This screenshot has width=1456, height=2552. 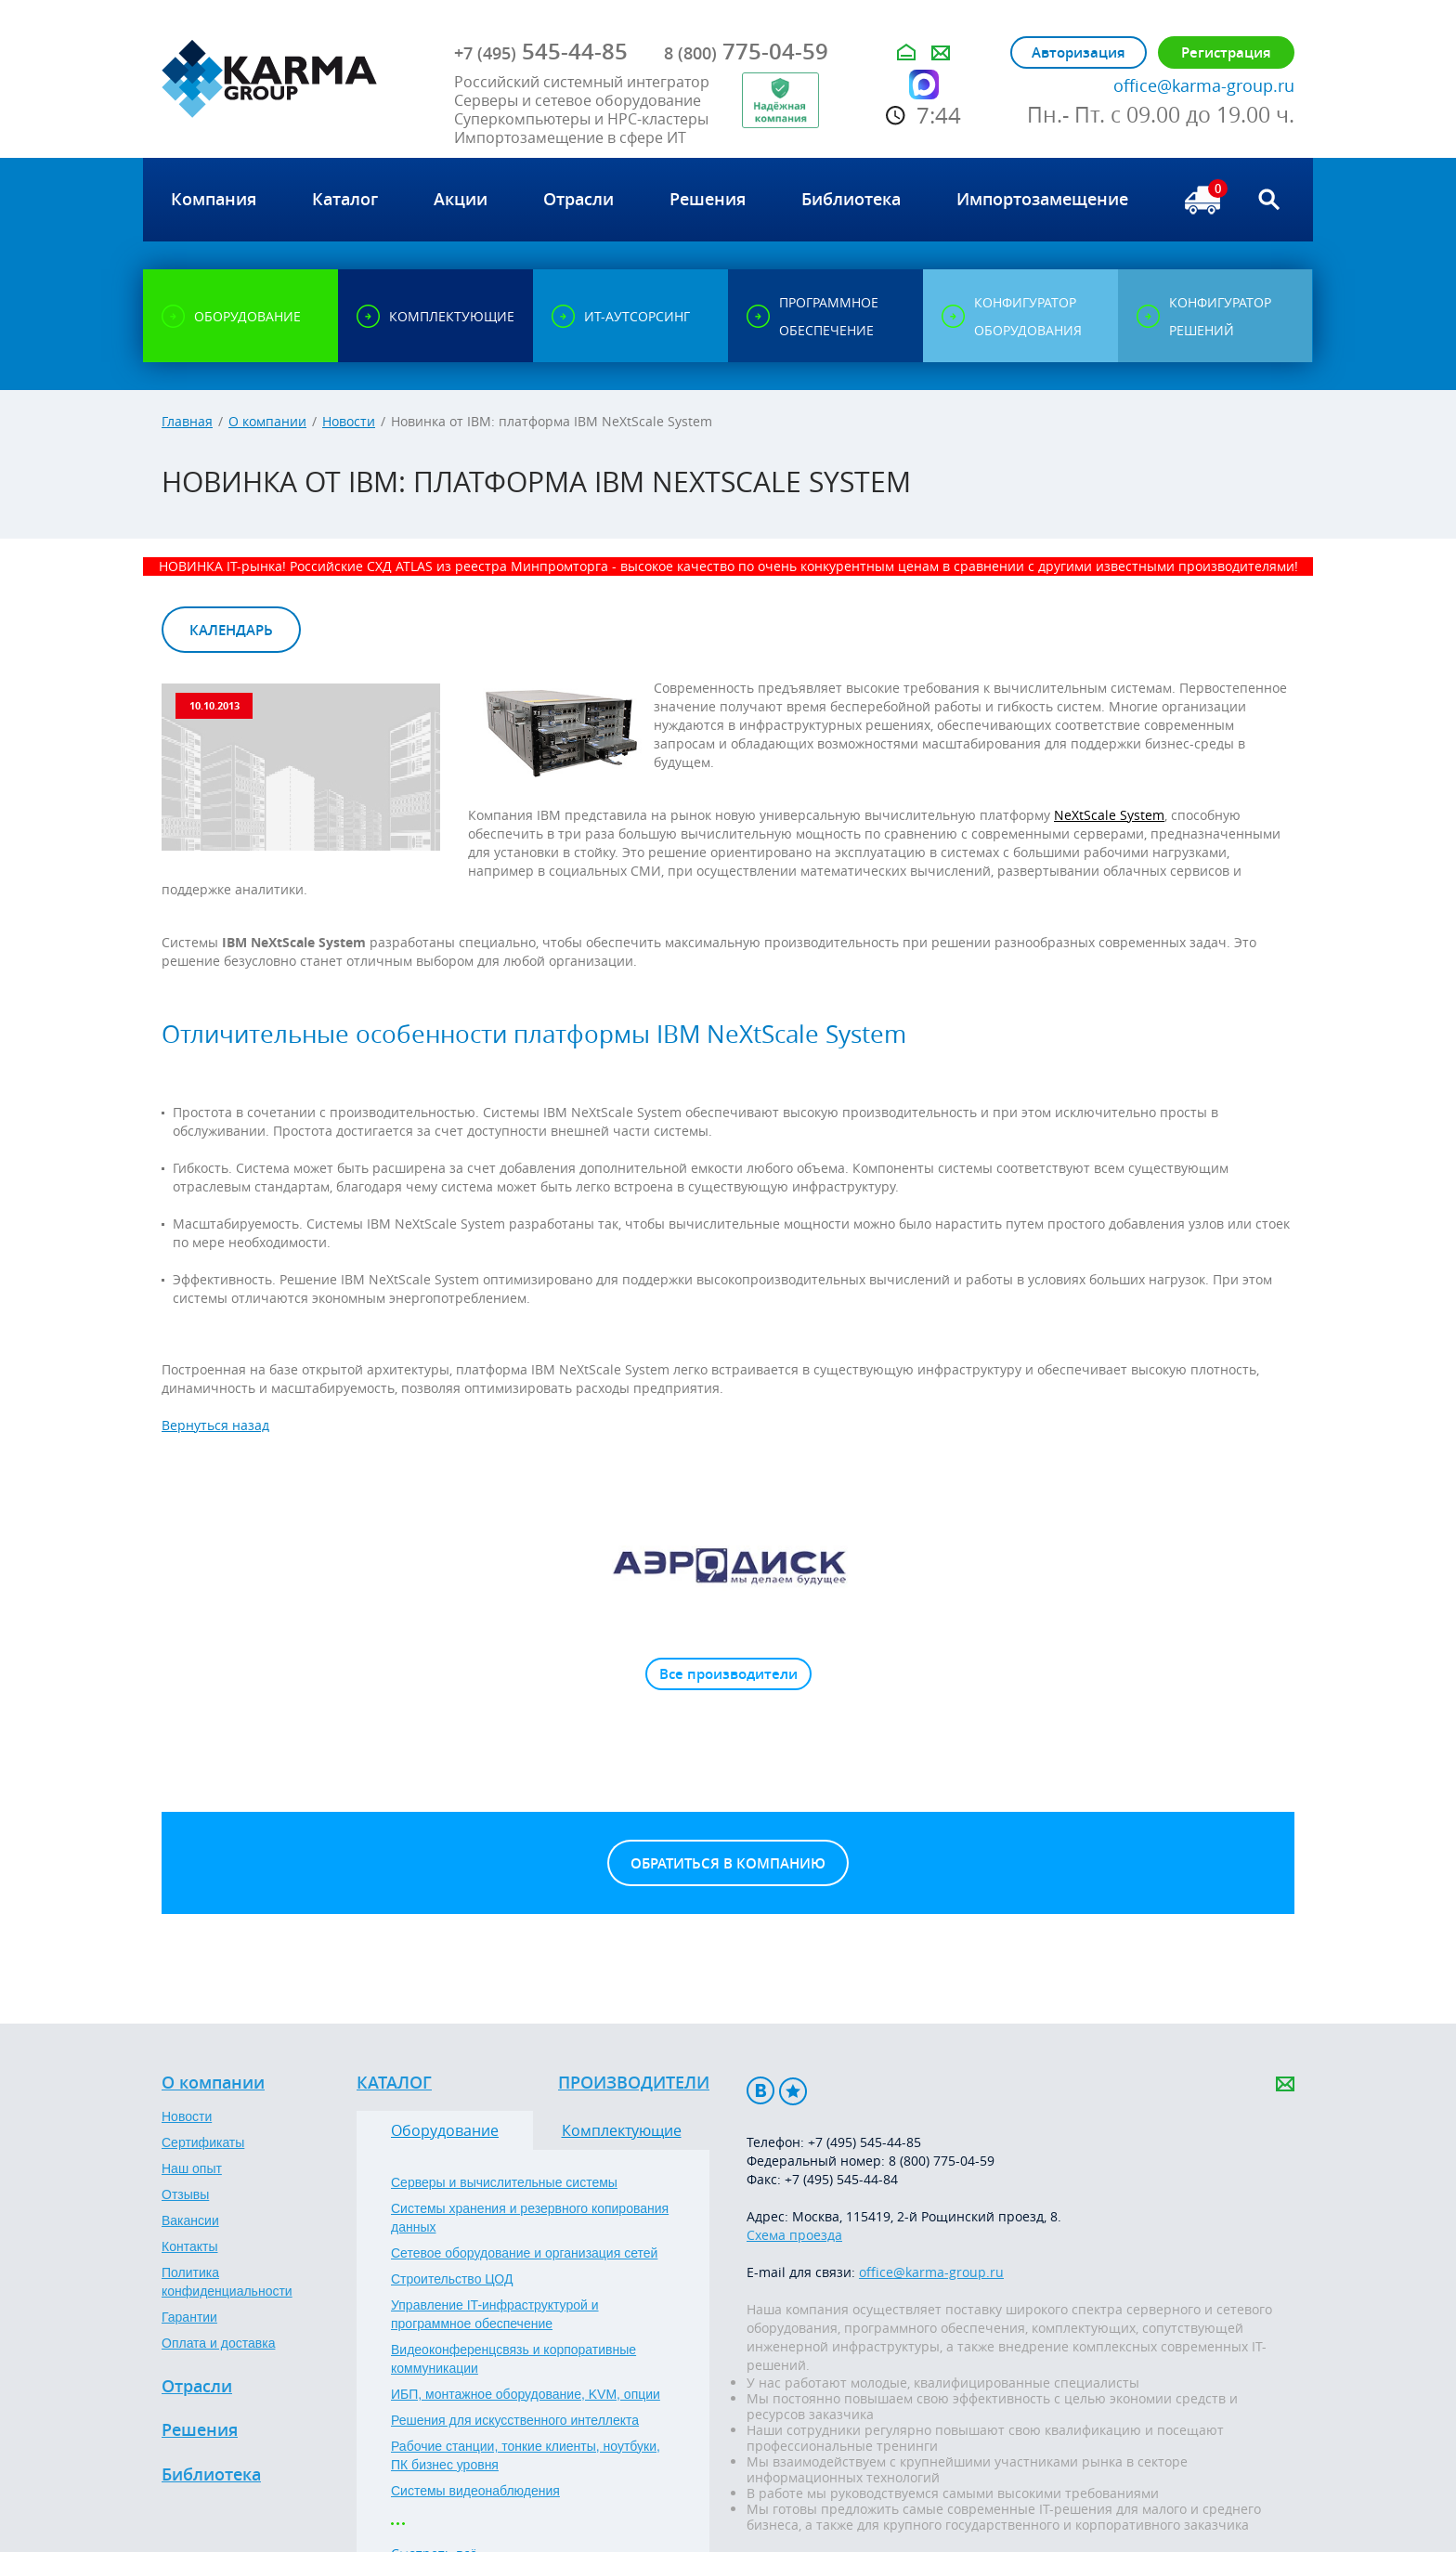 I want to click on Производители, so click(x=633, y=2083).